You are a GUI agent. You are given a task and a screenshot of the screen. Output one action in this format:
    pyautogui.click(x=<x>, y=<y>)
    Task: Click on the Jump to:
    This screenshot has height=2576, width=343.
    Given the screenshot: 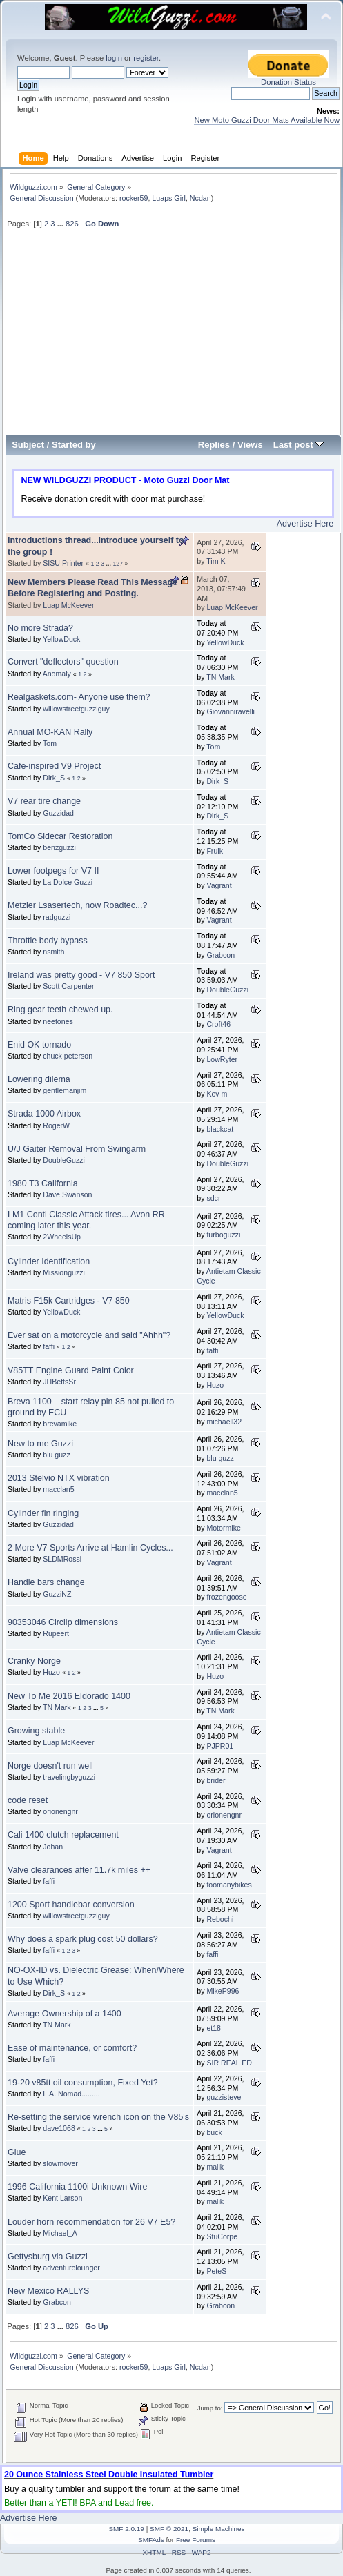 What is the action you would take?
    pyautogui.click(x=210, y=2408)
    